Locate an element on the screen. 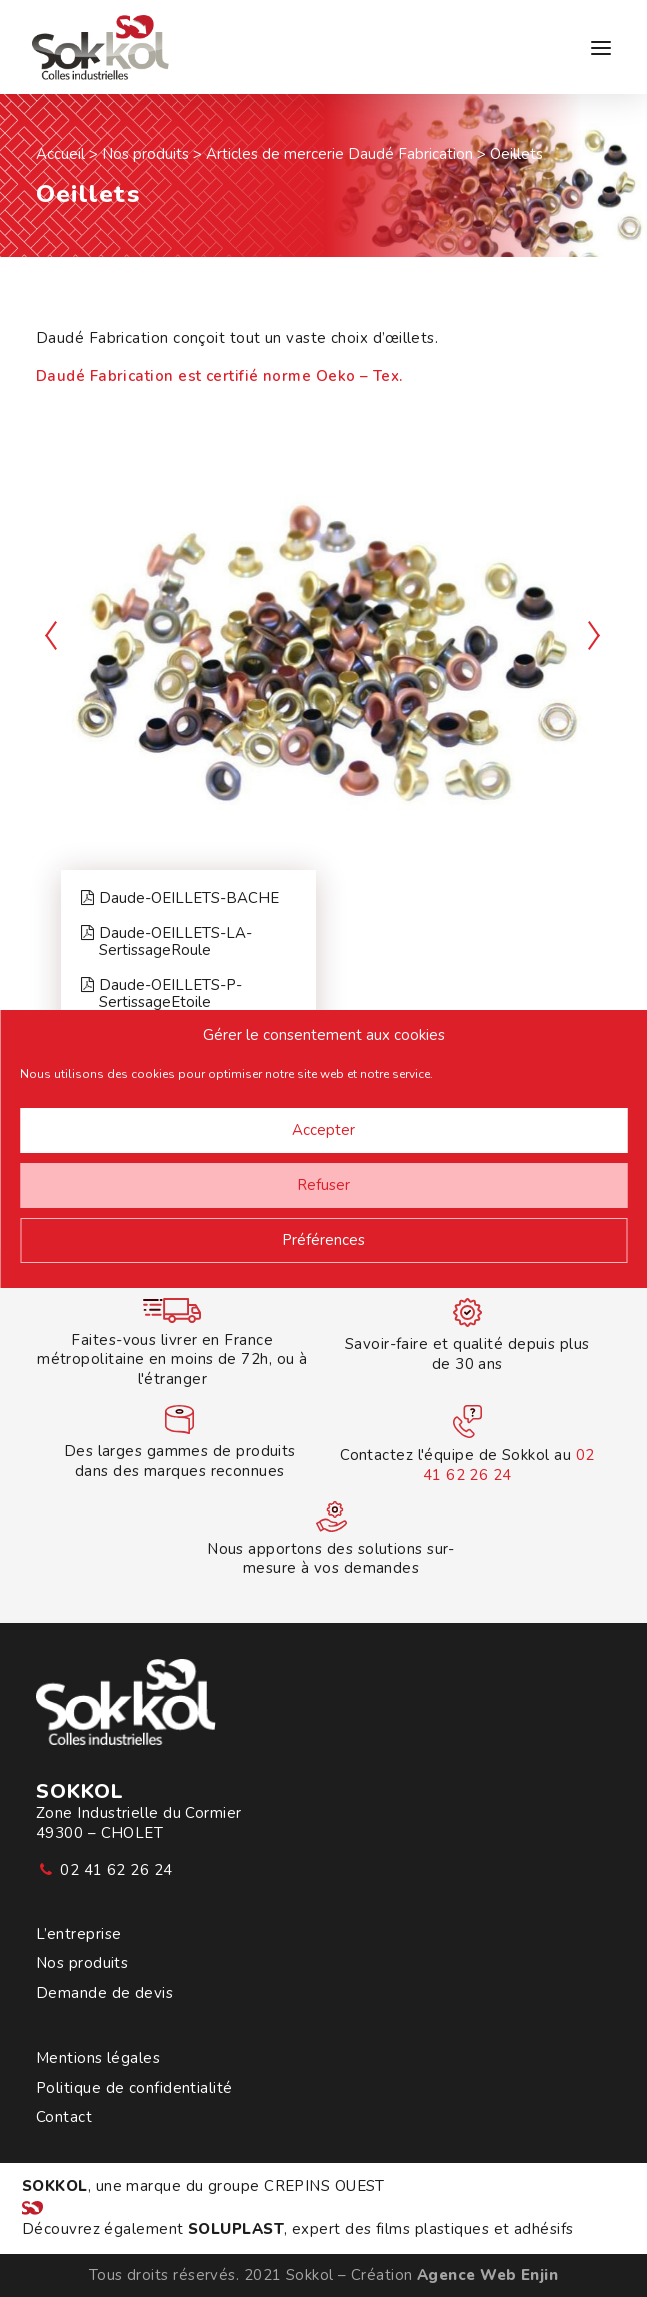 The height and width of the screenshot is (2297, 647). Nos produits is located at coordinates (145, 154).